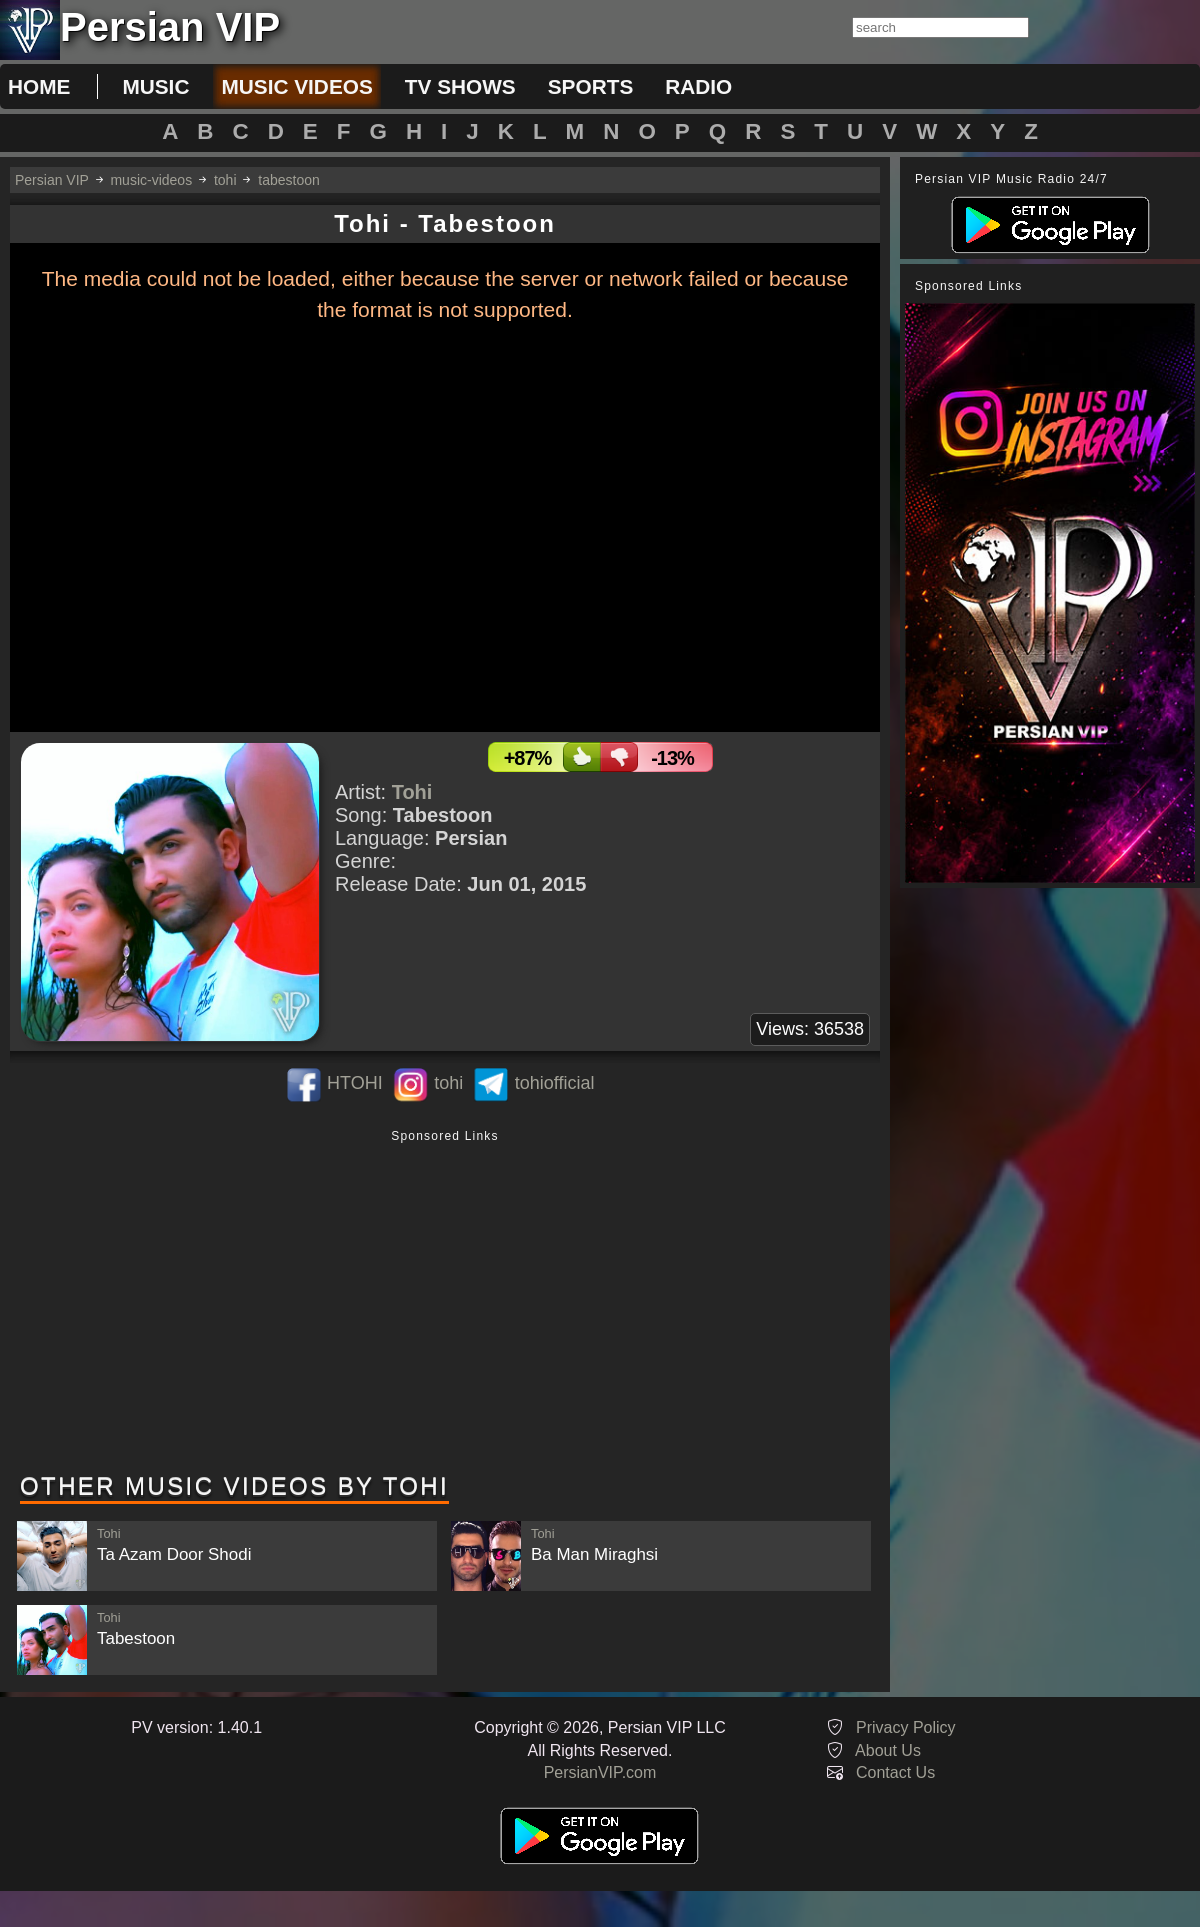 The height and width of the screenshot is (1927, 1200). Describe the element at coordinates (460, 86) in the screenshot. I see `tv shows` at that location.